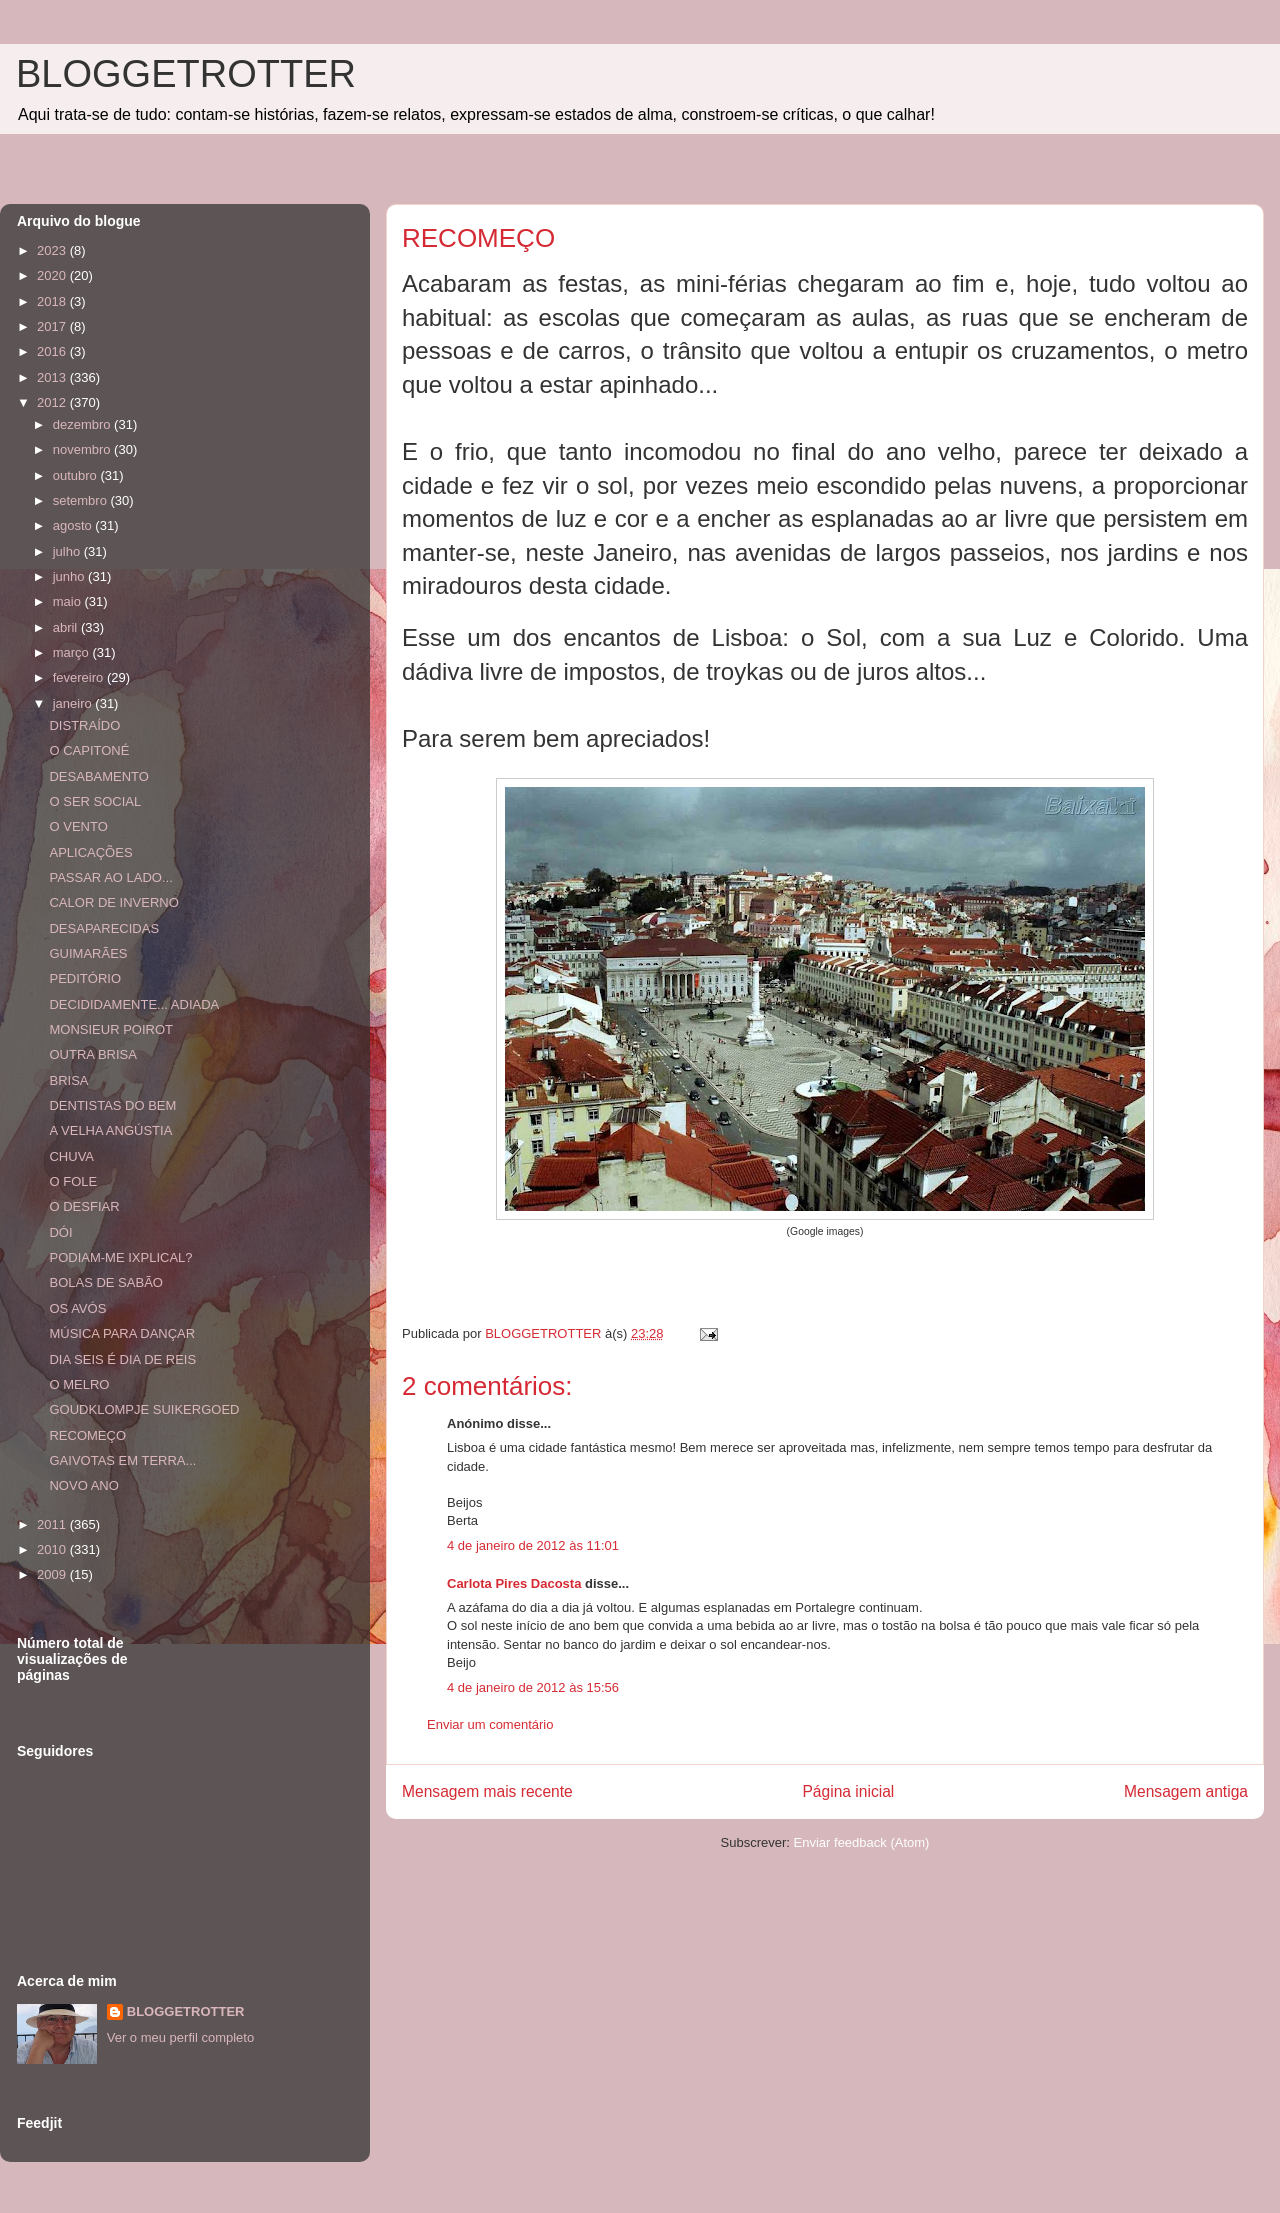 This screenshot has width=1280, height=2213. Describe the element at coordinates (53, 250) in the screenshot. I see `2023` at that location.